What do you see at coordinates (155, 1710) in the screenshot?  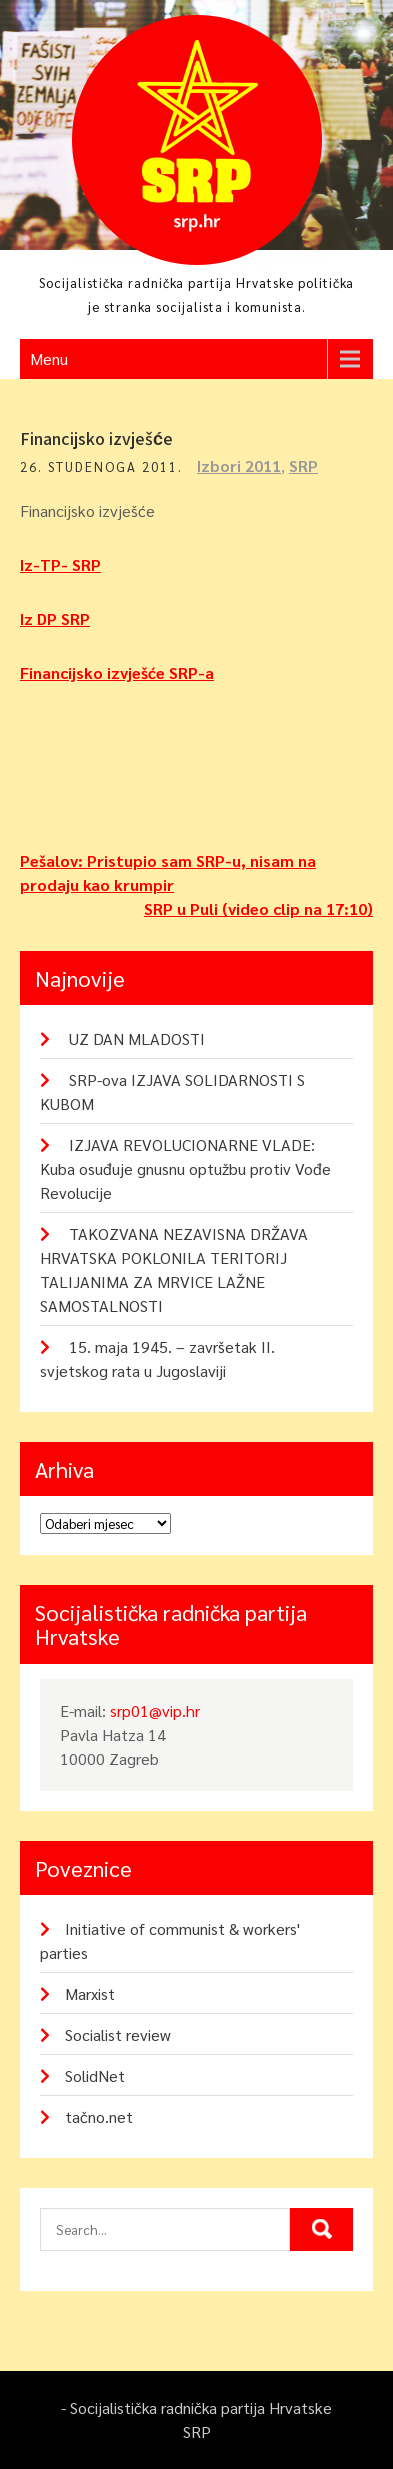 I see `srp01@vip.hr` at bounding box center [155, 1710].